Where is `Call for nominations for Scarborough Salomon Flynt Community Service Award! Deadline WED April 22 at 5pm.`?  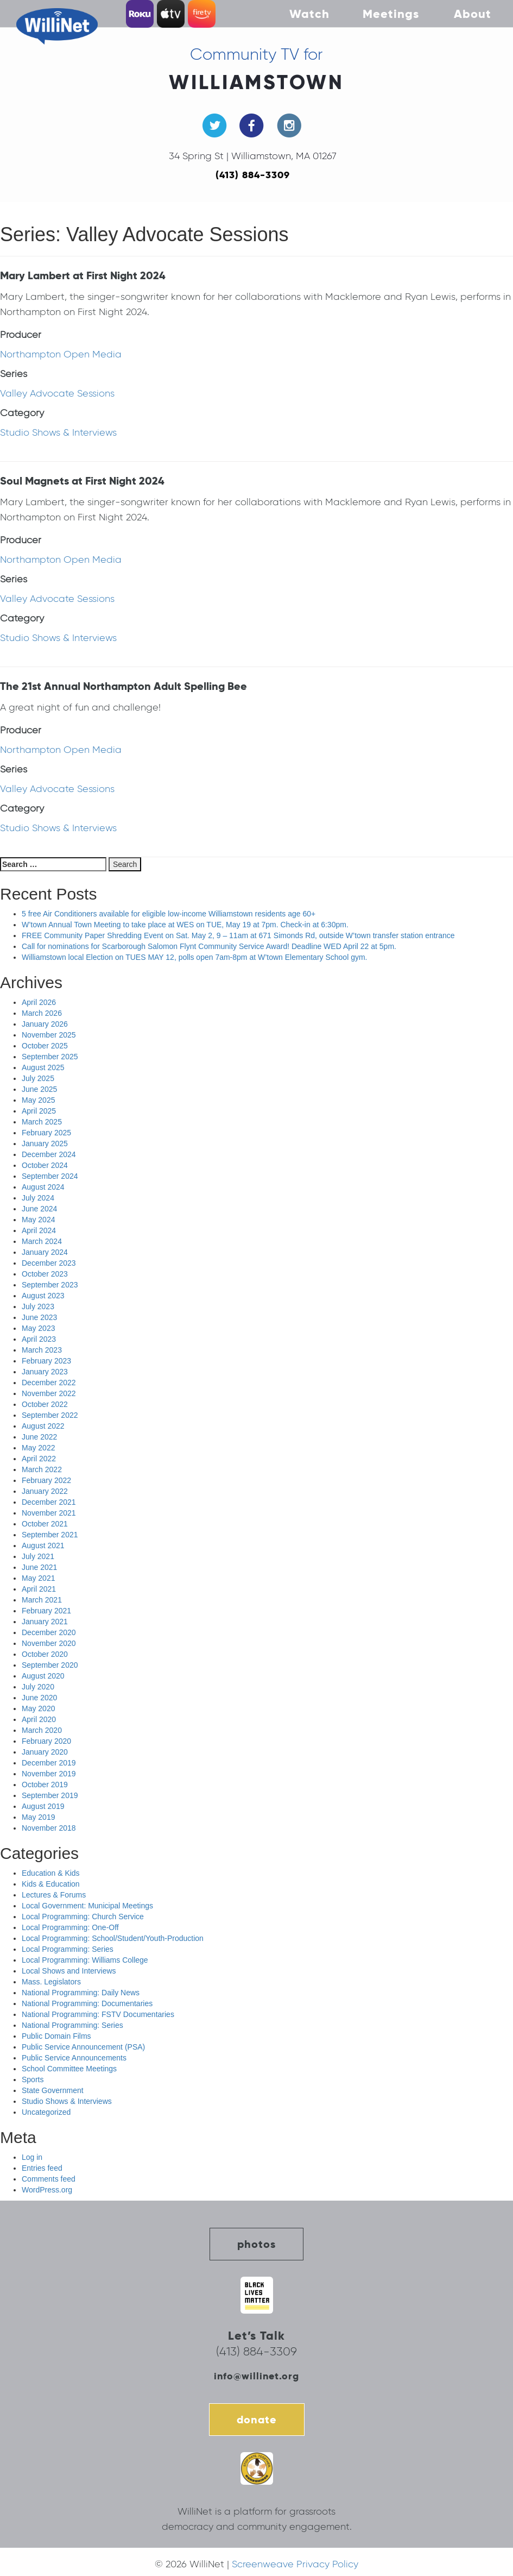 Call for nominations for Scarborough Salomon Flynt Community Service Award! Deadline WED April 22 at 5pm. is located at coordinates (209, 946).